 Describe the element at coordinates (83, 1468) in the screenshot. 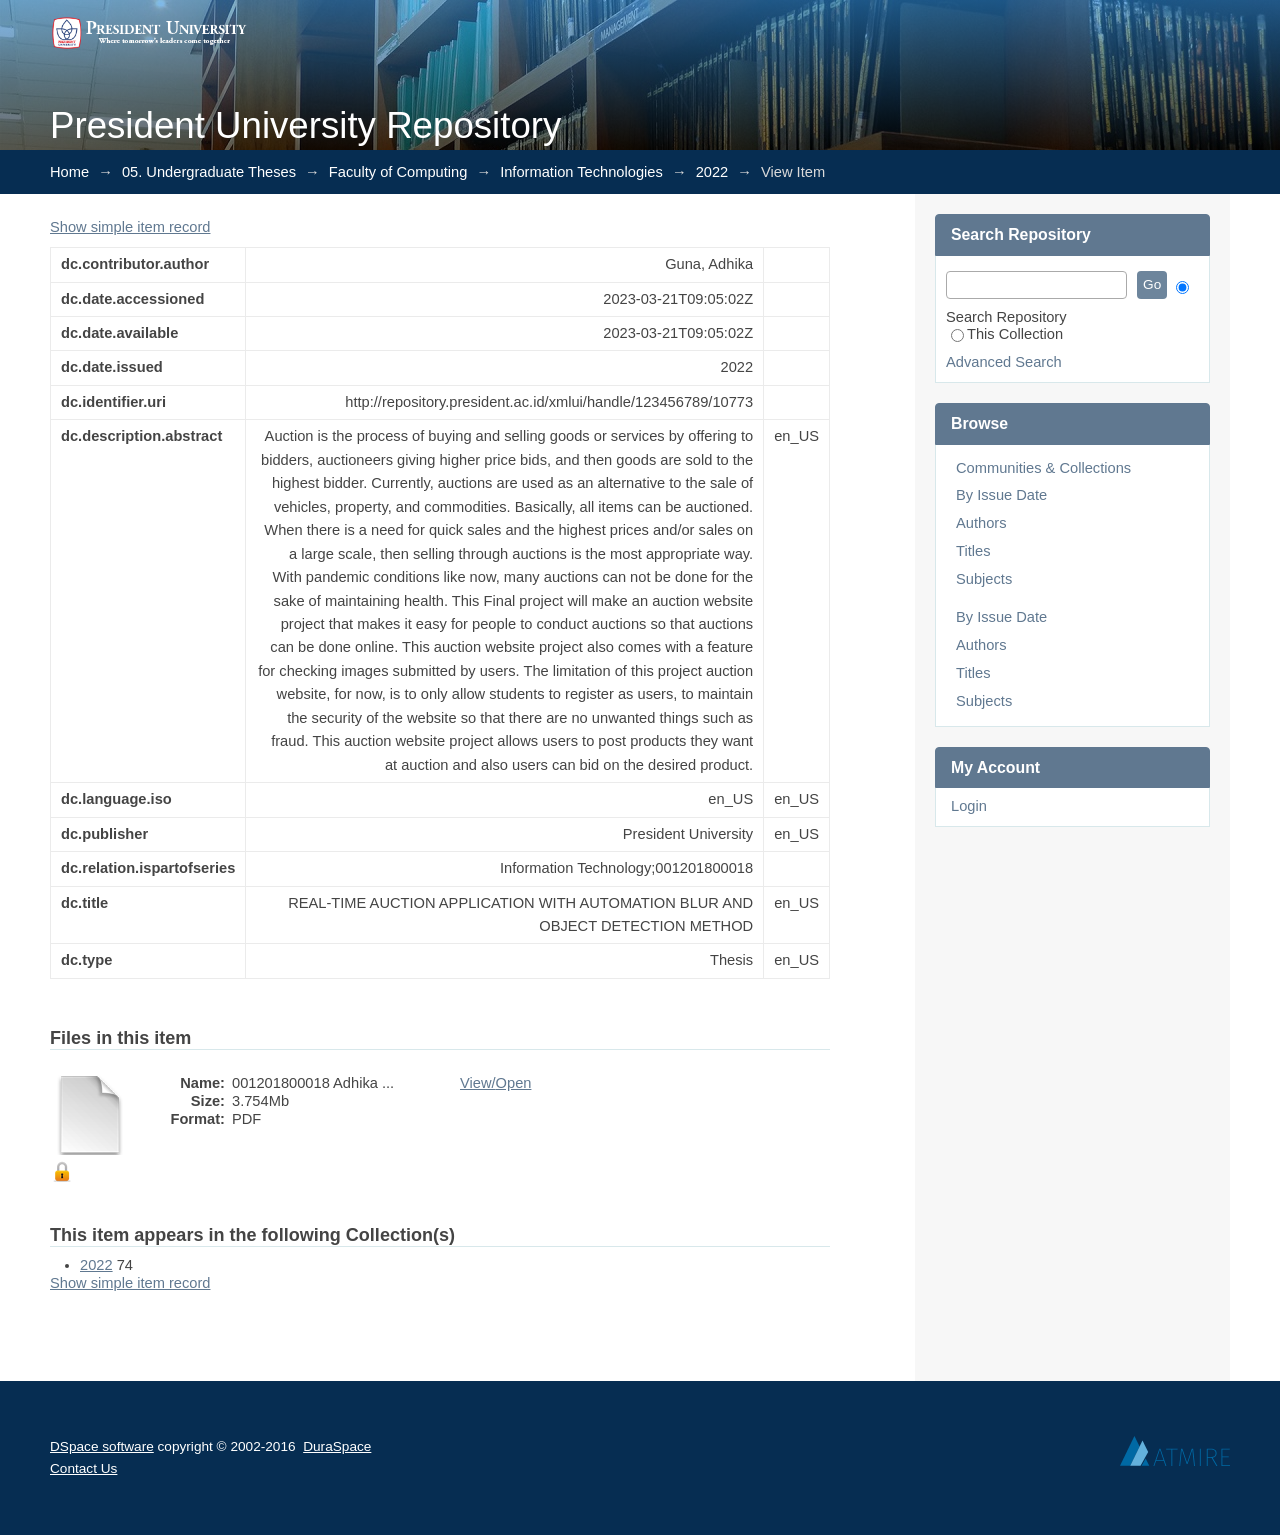

I see `Contact Us` at that location.